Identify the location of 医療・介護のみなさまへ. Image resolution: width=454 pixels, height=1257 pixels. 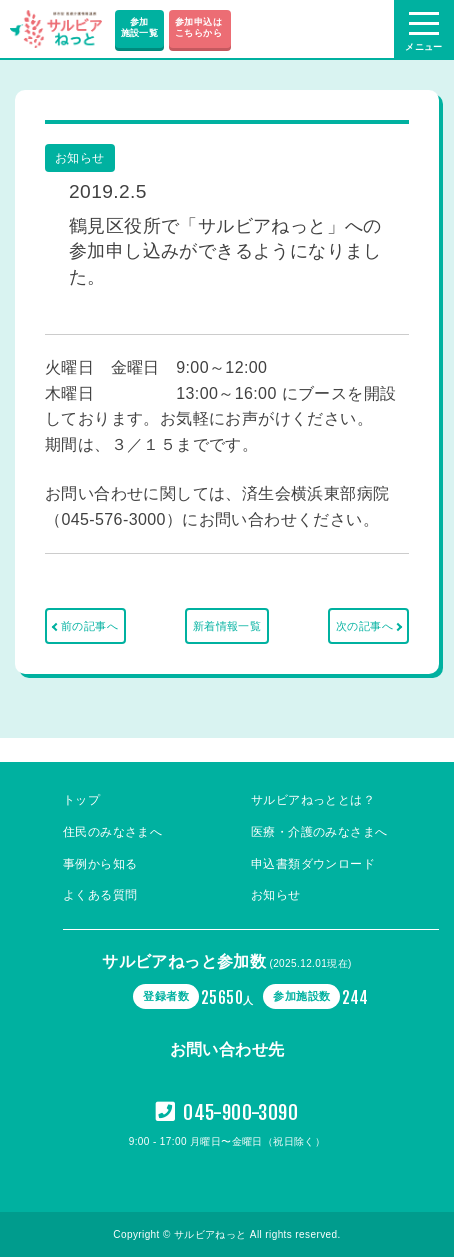
(319, 832).